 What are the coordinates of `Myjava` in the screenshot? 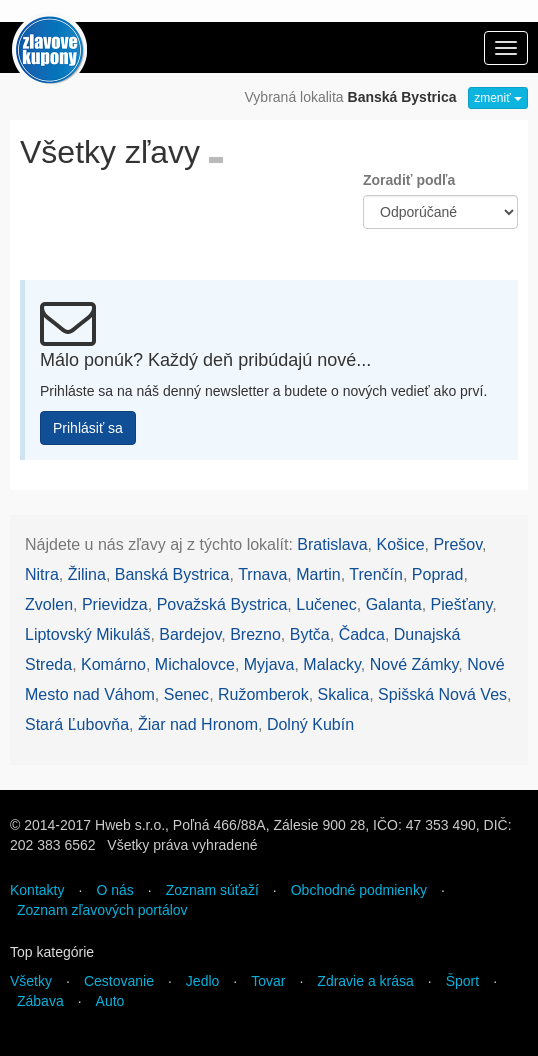 It's located at (269, 664).